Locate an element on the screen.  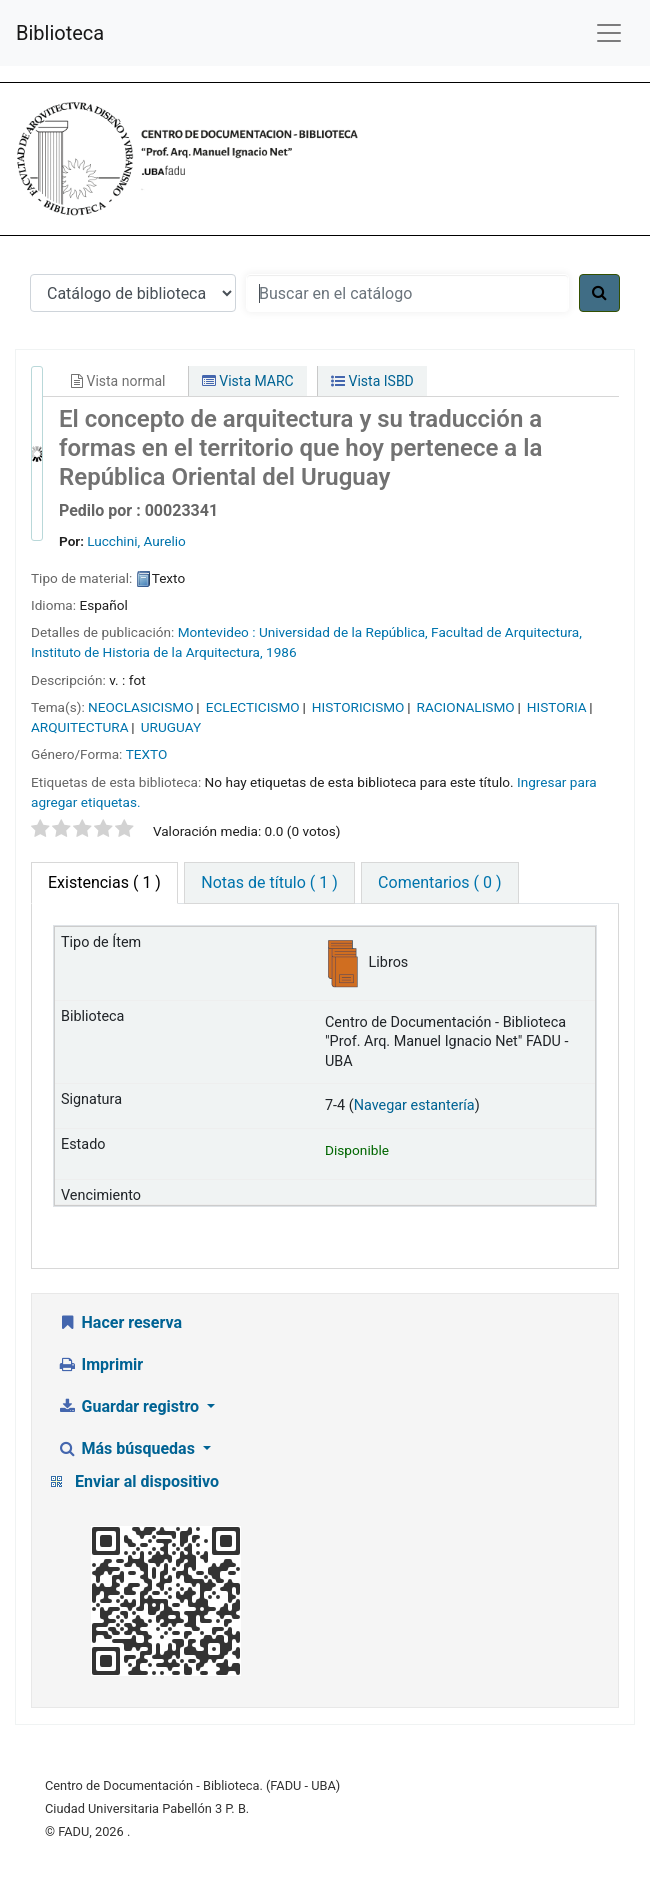
Enviar al dispositivo is located at coordinates (147, 1481).